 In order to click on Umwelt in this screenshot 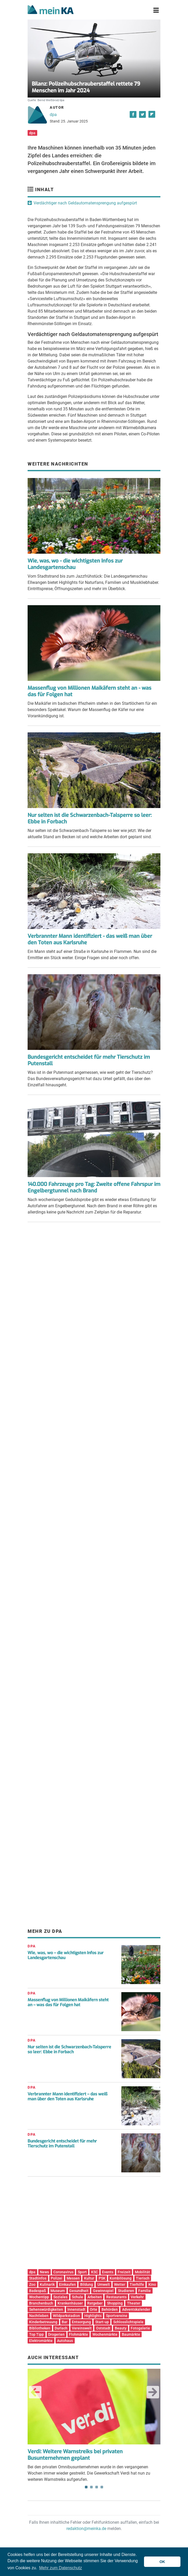, I will do `click(103, 2284)`.